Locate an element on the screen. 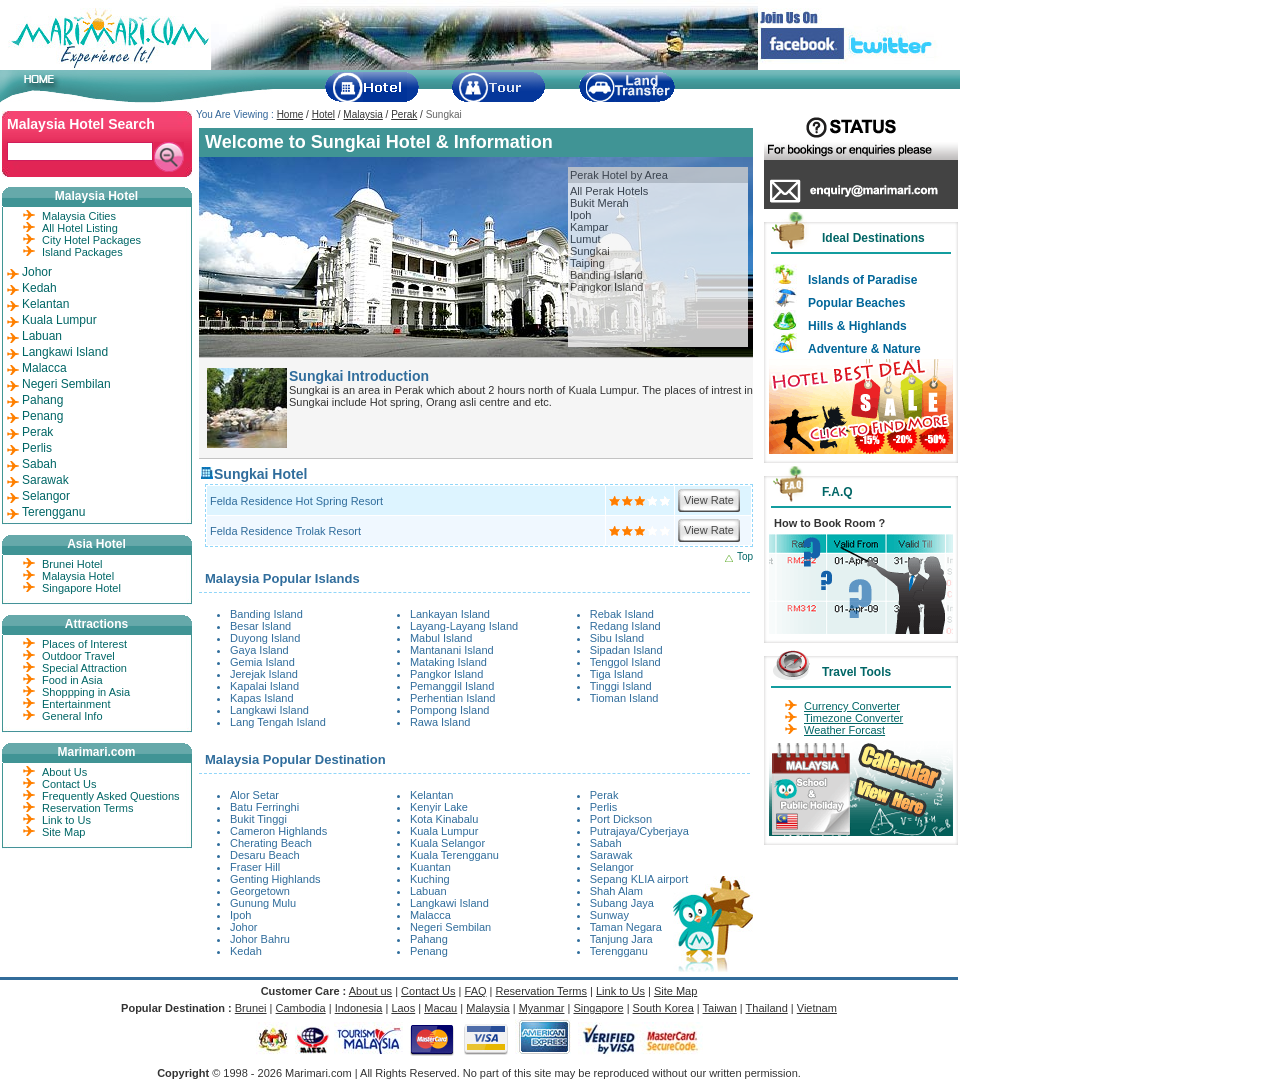  Timezone Converter is located at coordinates (853, 718).